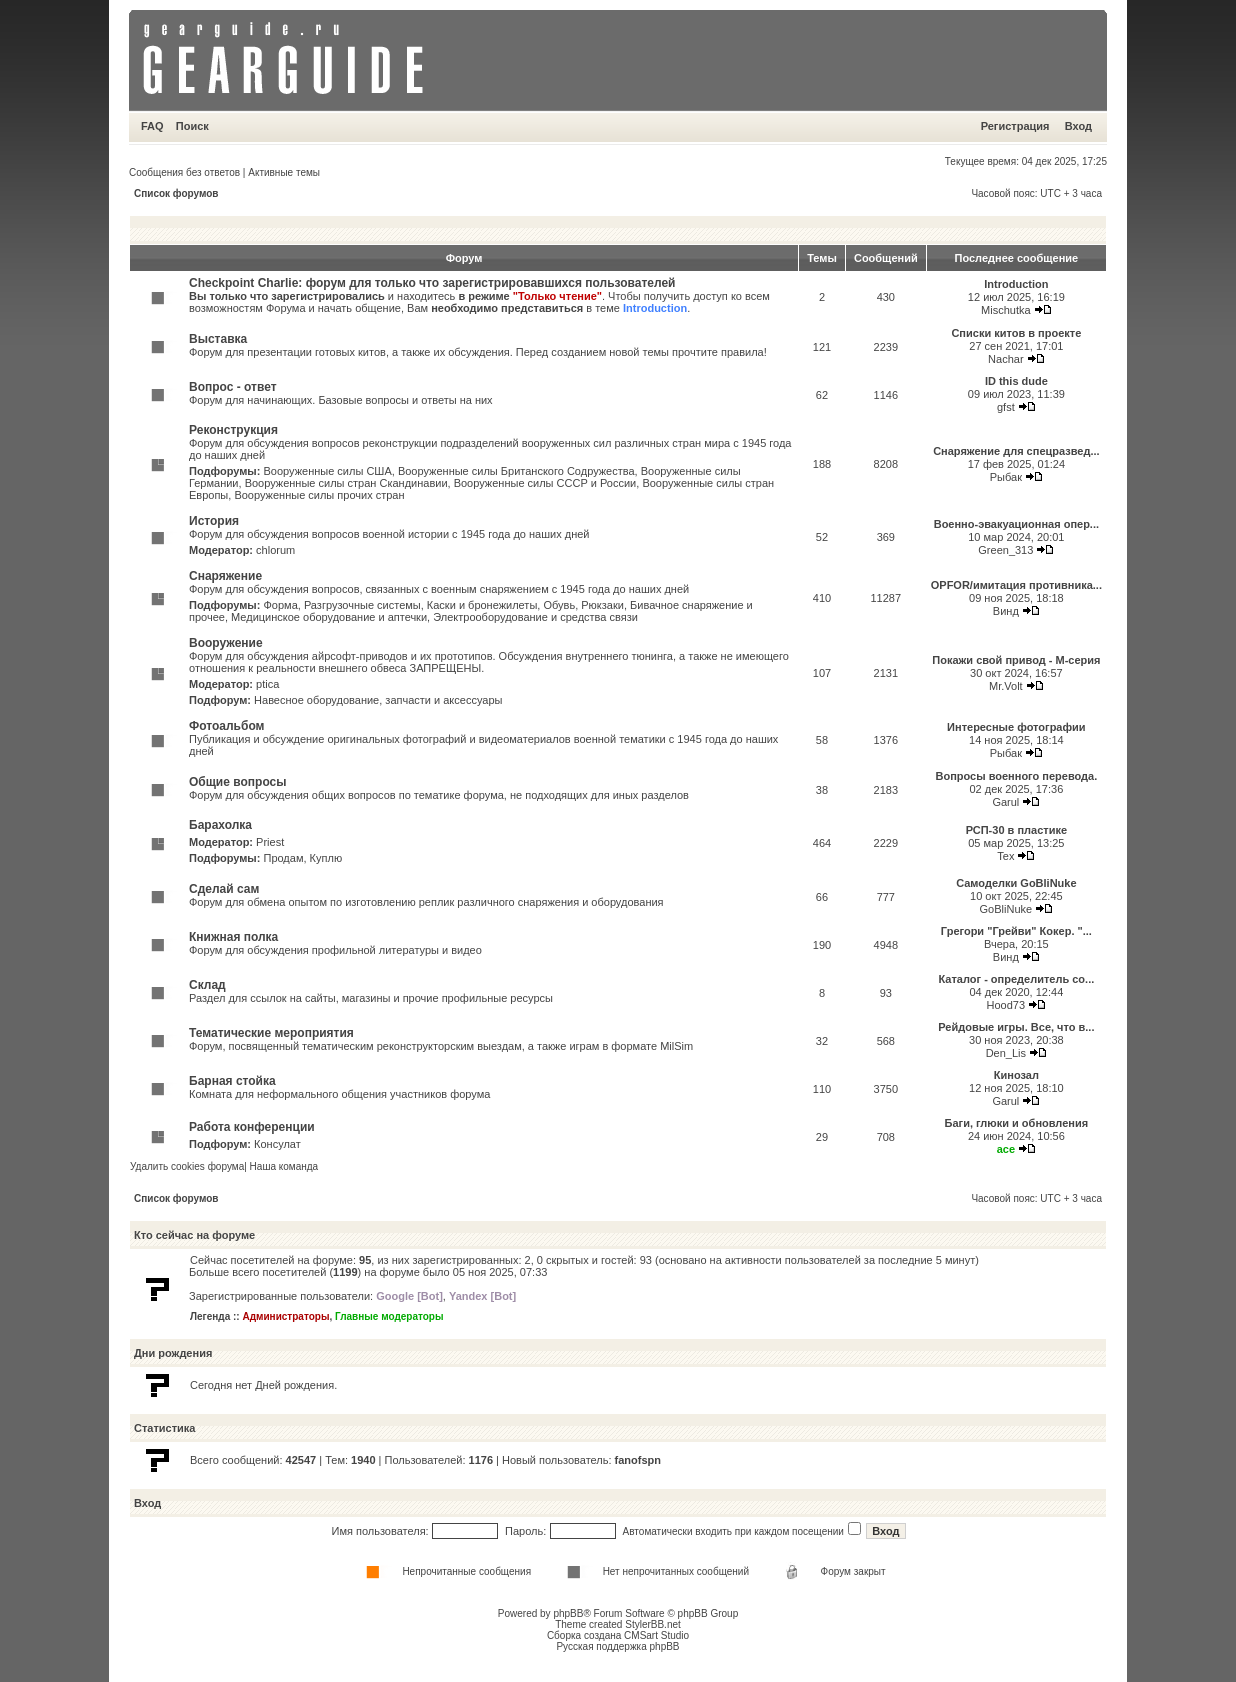 The height and width of the screenshot is (1682, 1236). What do you see at coordinates (270, 842) in the screenshot?
I see `Priest` at bounding box center [270, 842].